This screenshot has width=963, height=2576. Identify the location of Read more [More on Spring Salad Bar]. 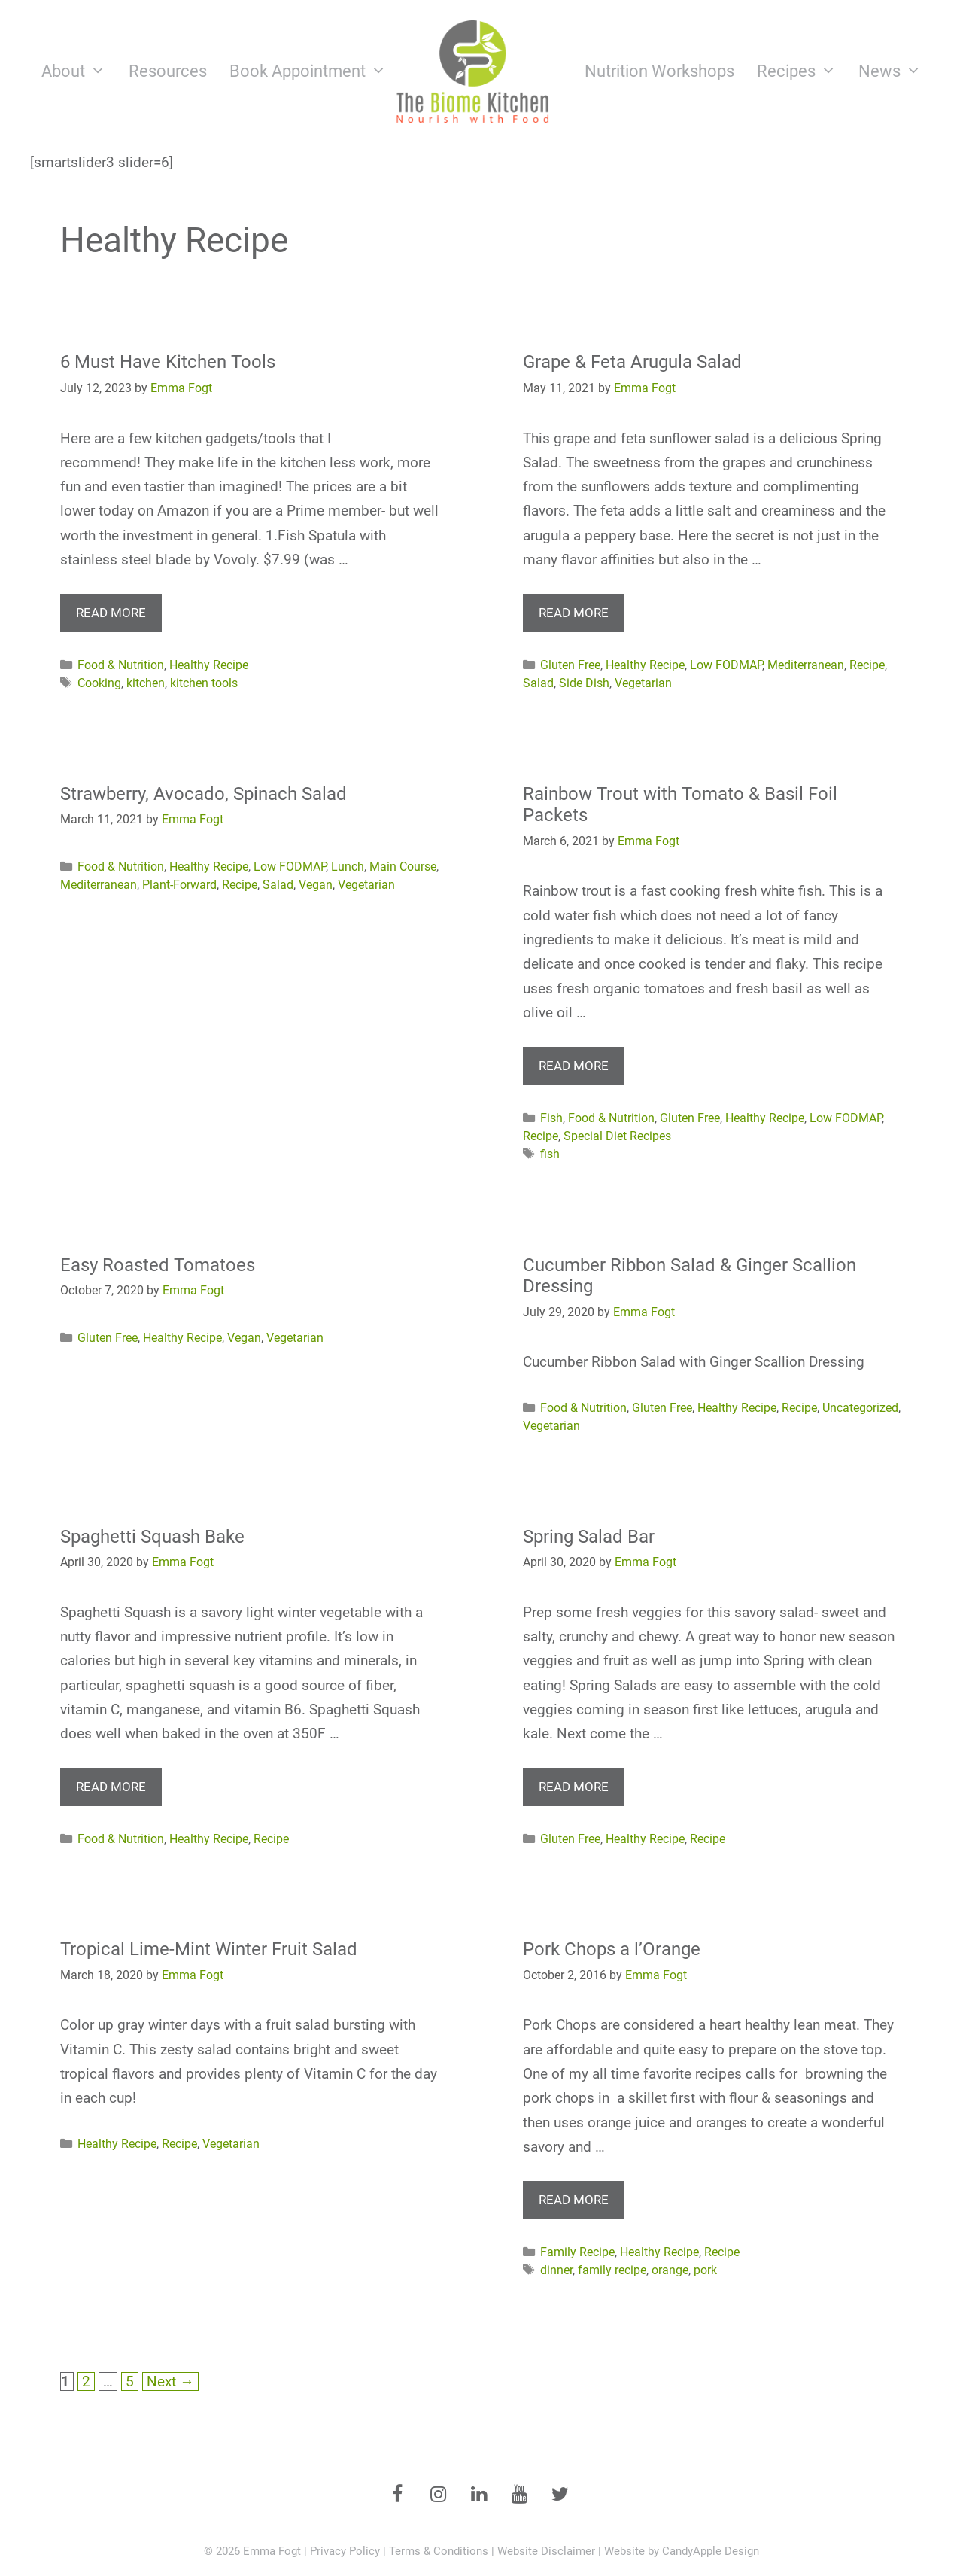
(574, 1786).